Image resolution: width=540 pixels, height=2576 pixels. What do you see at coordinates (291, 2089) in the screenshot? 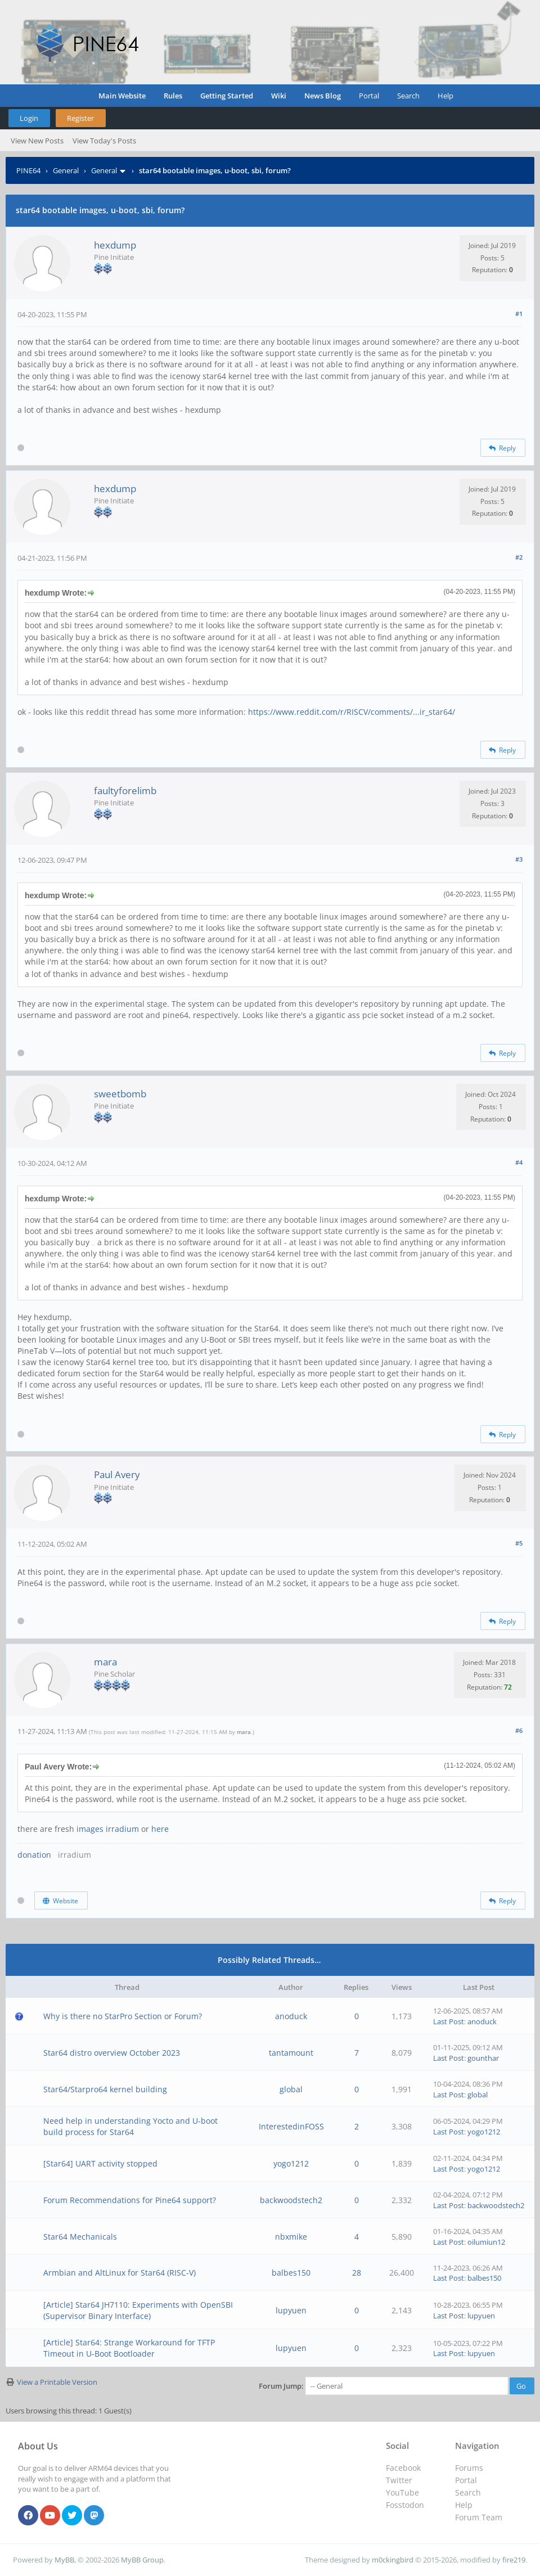
I see `global` at bounding box center [291, 2089].